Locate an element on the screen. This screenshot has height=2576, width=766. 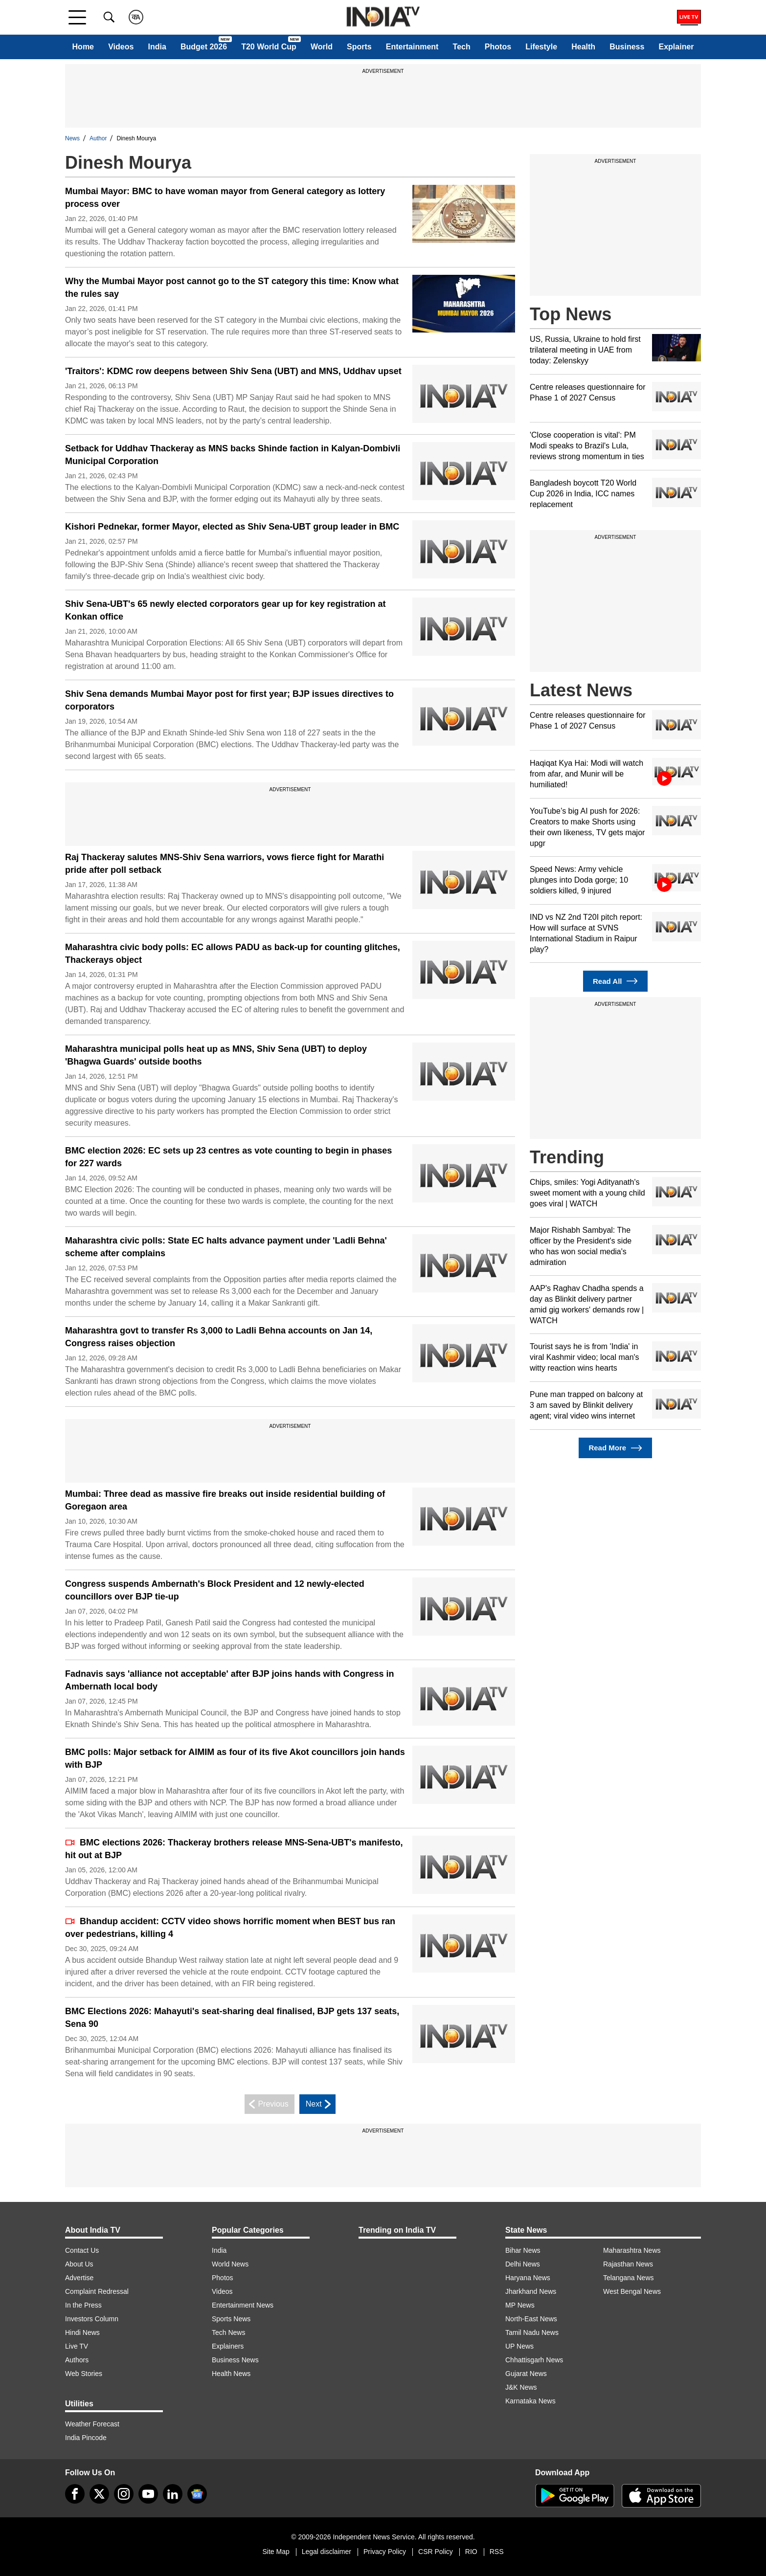
Karnataka News is located at coordinates (530, 2401).